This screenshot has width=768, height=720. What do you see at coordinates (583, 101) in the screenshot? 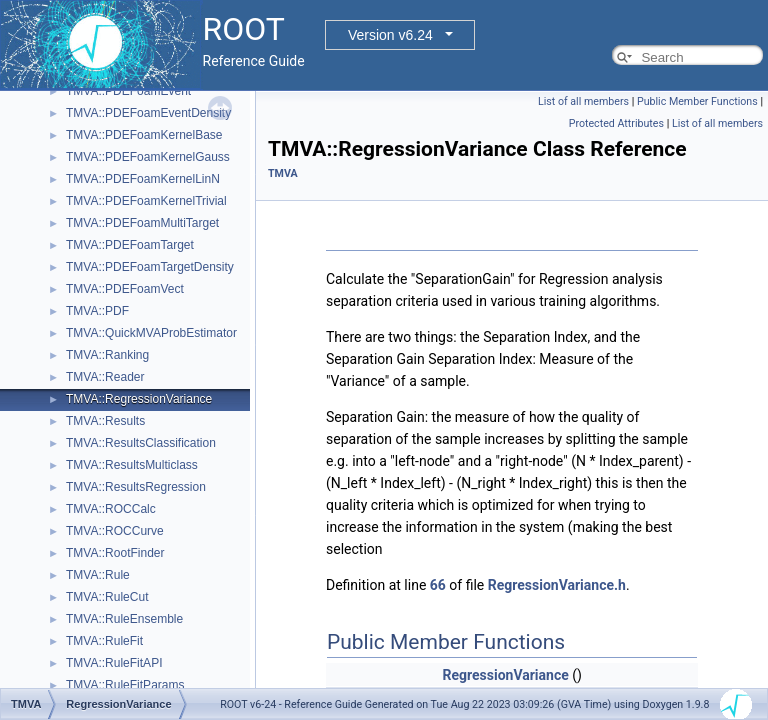
I see `List of all members` at bounding box center [583, 101].